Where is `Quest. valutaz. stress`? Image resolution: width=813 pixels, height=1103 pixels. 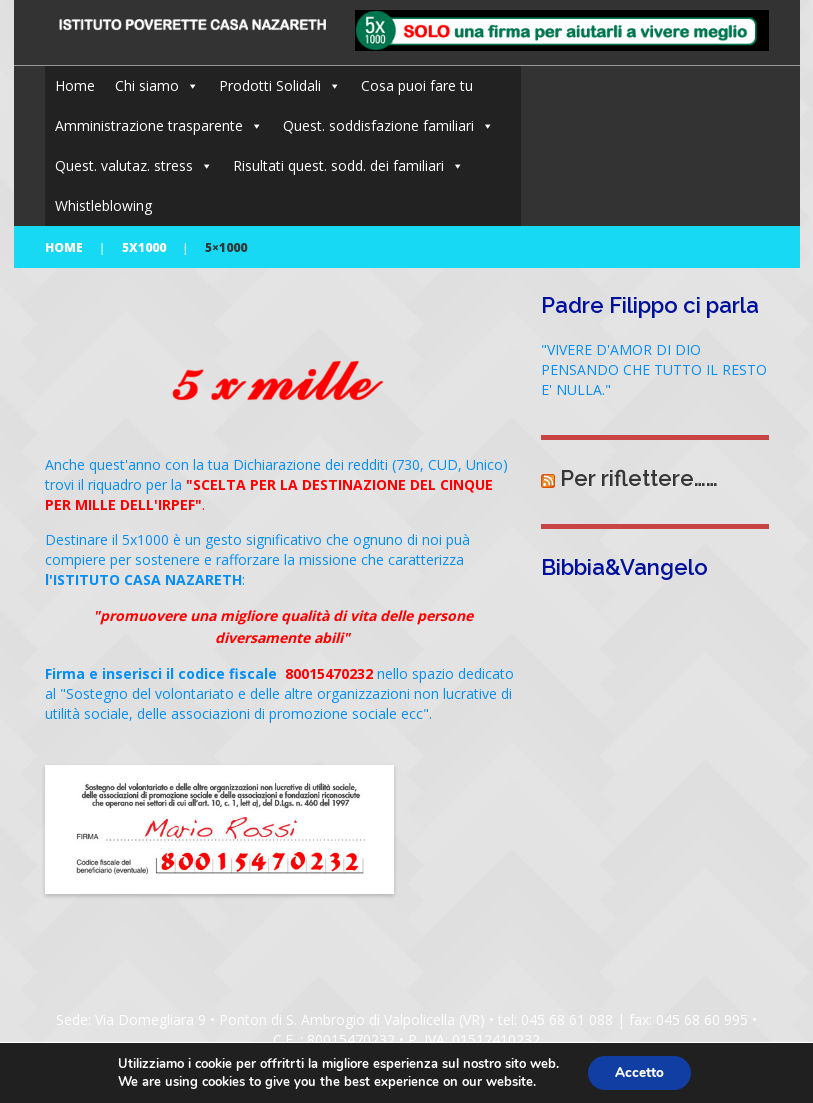
Quest. valutaz. stress is located at coordinates (124, 165).